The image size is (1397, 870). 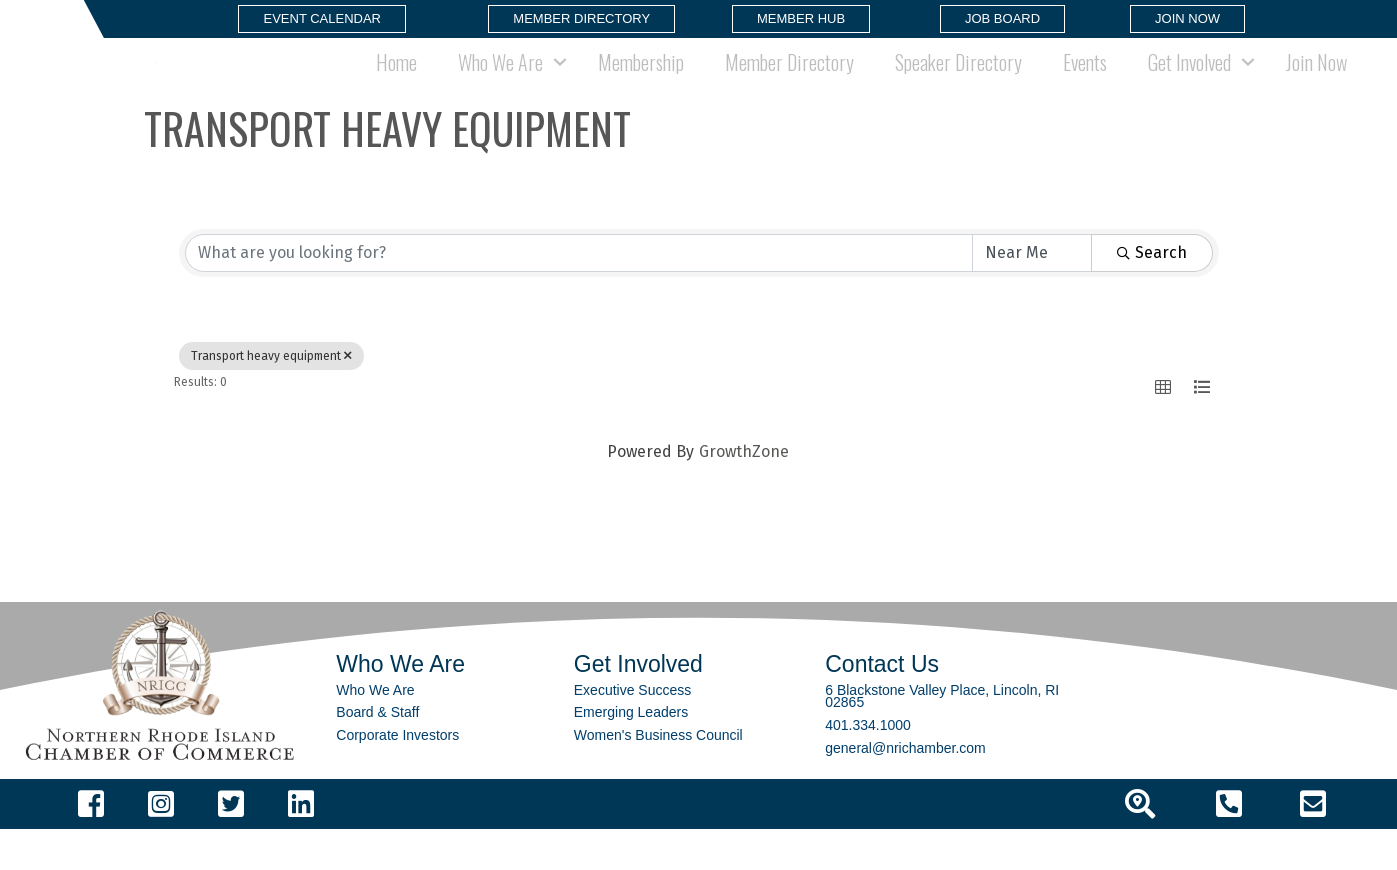 What do you see at coordinates (1085, 82) in the screenshot?
I see `Events` at bounding box center [1085, 82].